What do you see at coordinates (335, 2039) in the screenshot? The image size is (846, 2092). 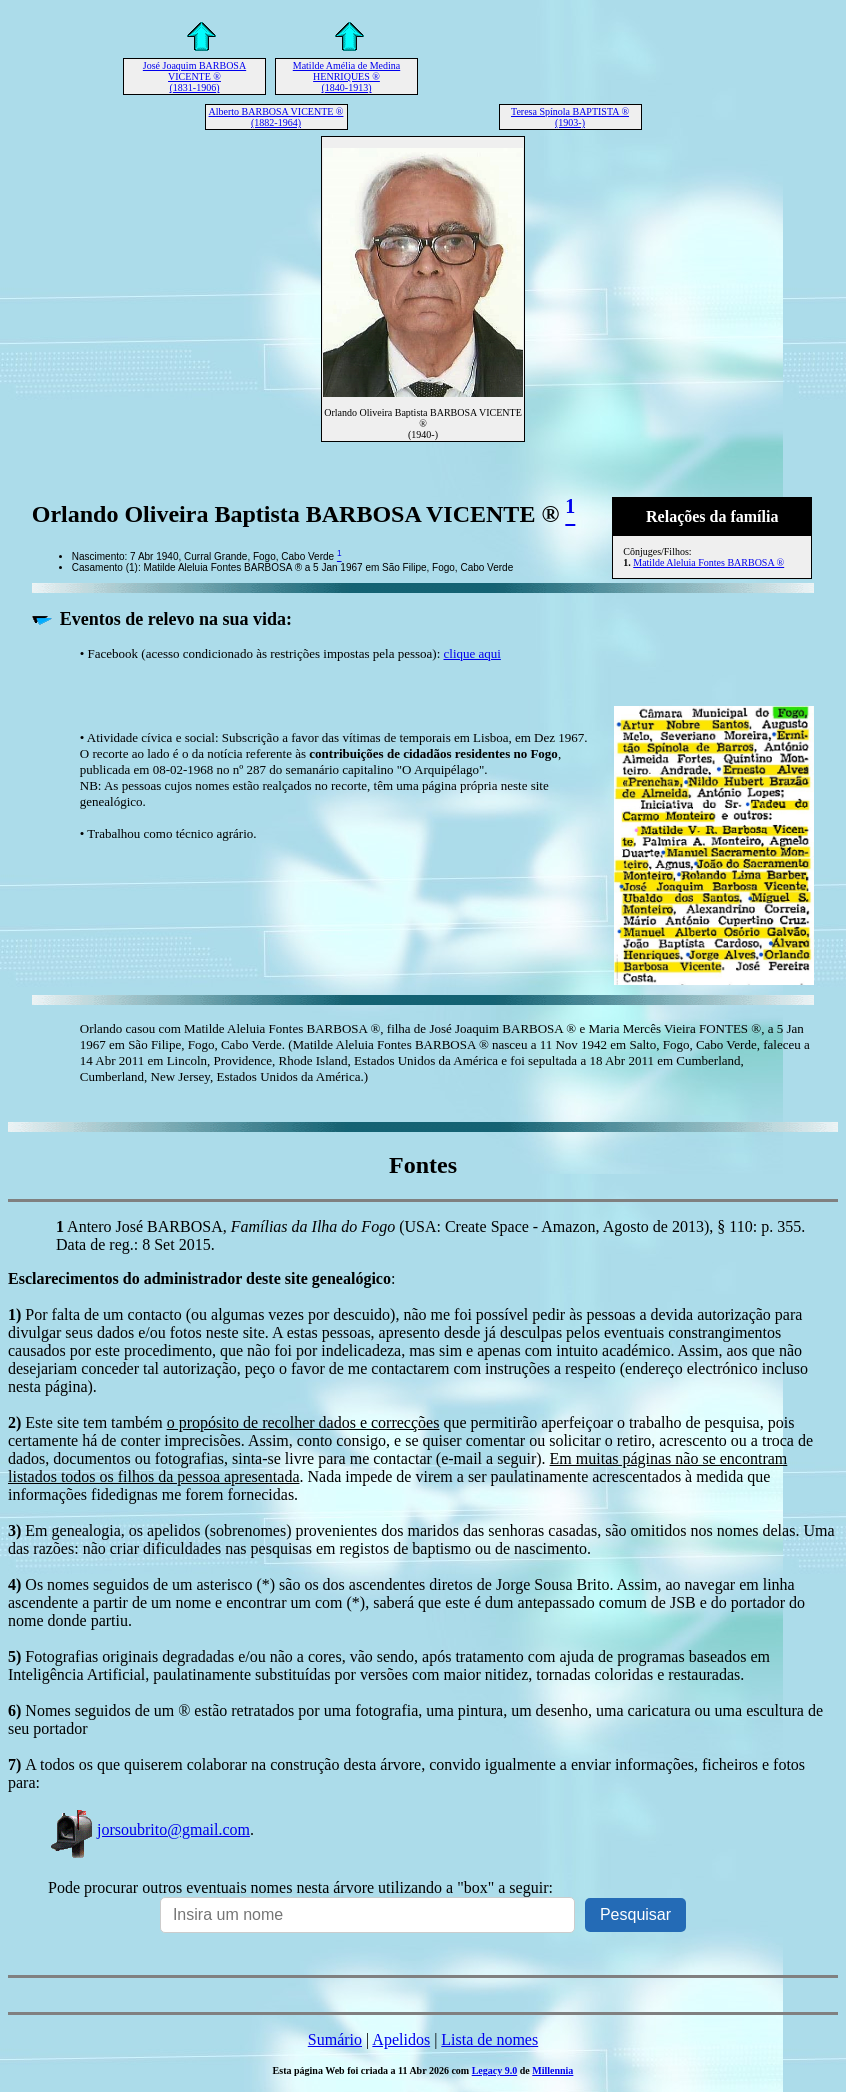 I see `Sumário` at bounding box center [335, 2039].